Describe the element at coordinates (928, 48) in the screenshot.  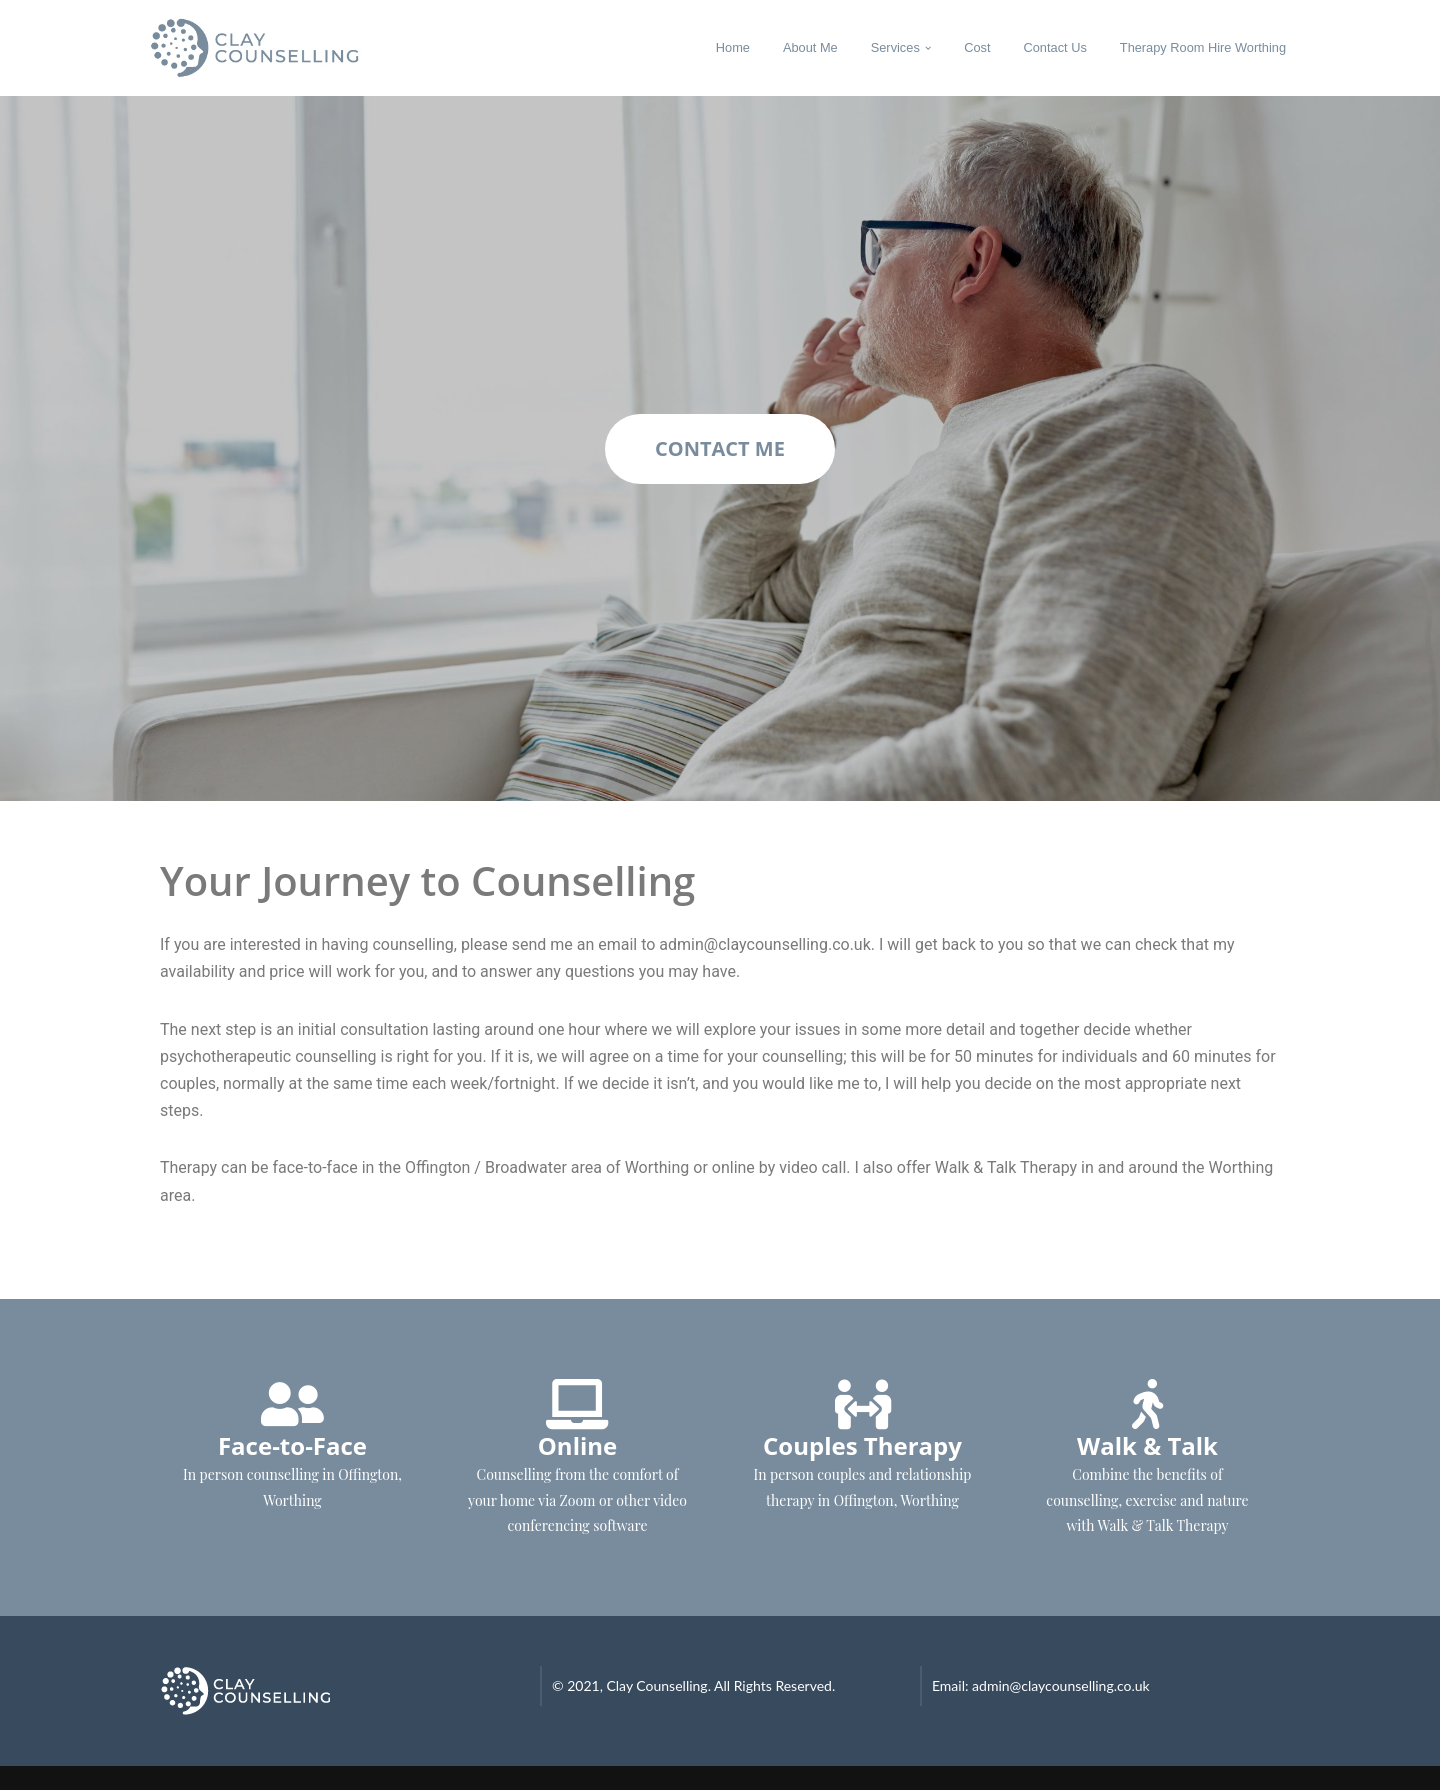
I see `[button]` at that location.